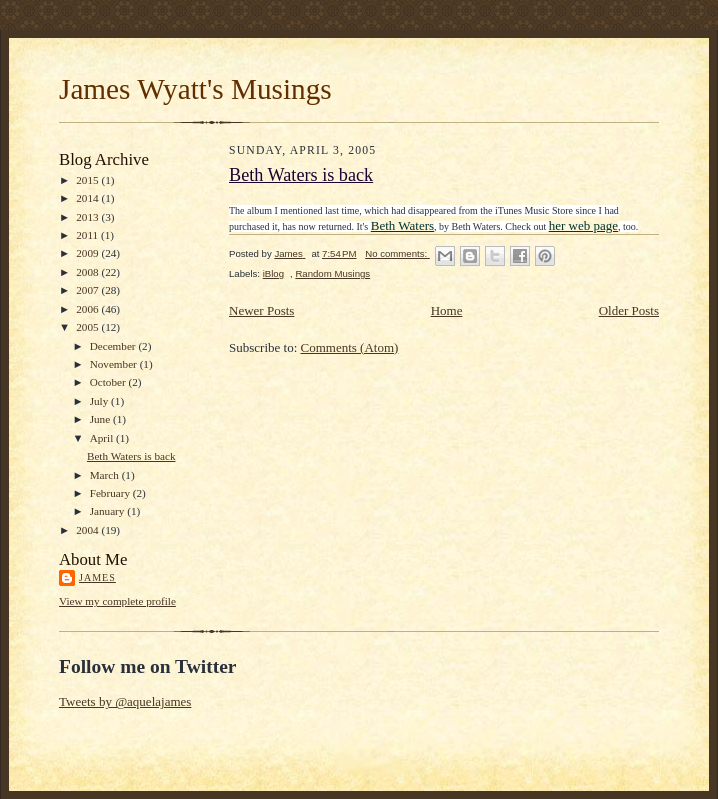 Image resolution: width=718 pixels, height=799 pixels. I want to click on December, so click(114, 346).